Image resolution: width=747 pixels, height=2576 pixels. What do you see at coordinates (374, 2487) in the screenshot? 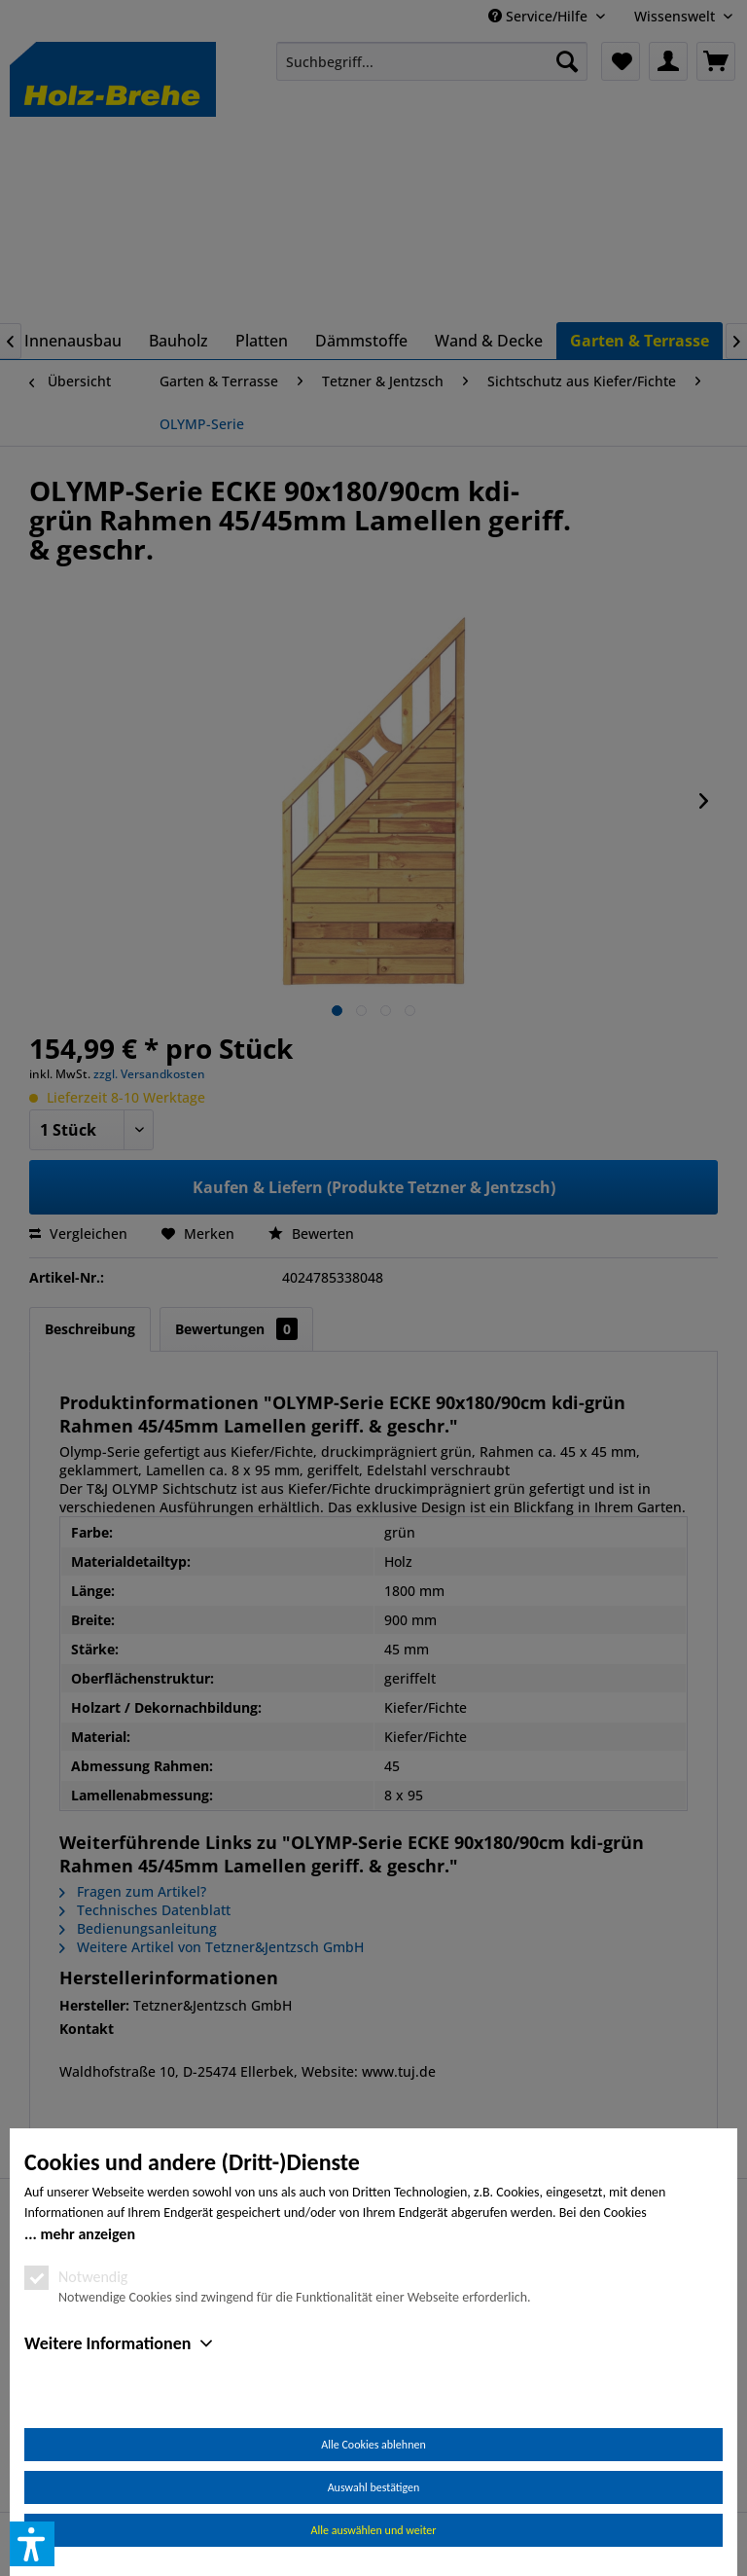
I see `Auswahl bestätigen` at bounding box center [374, 2487].